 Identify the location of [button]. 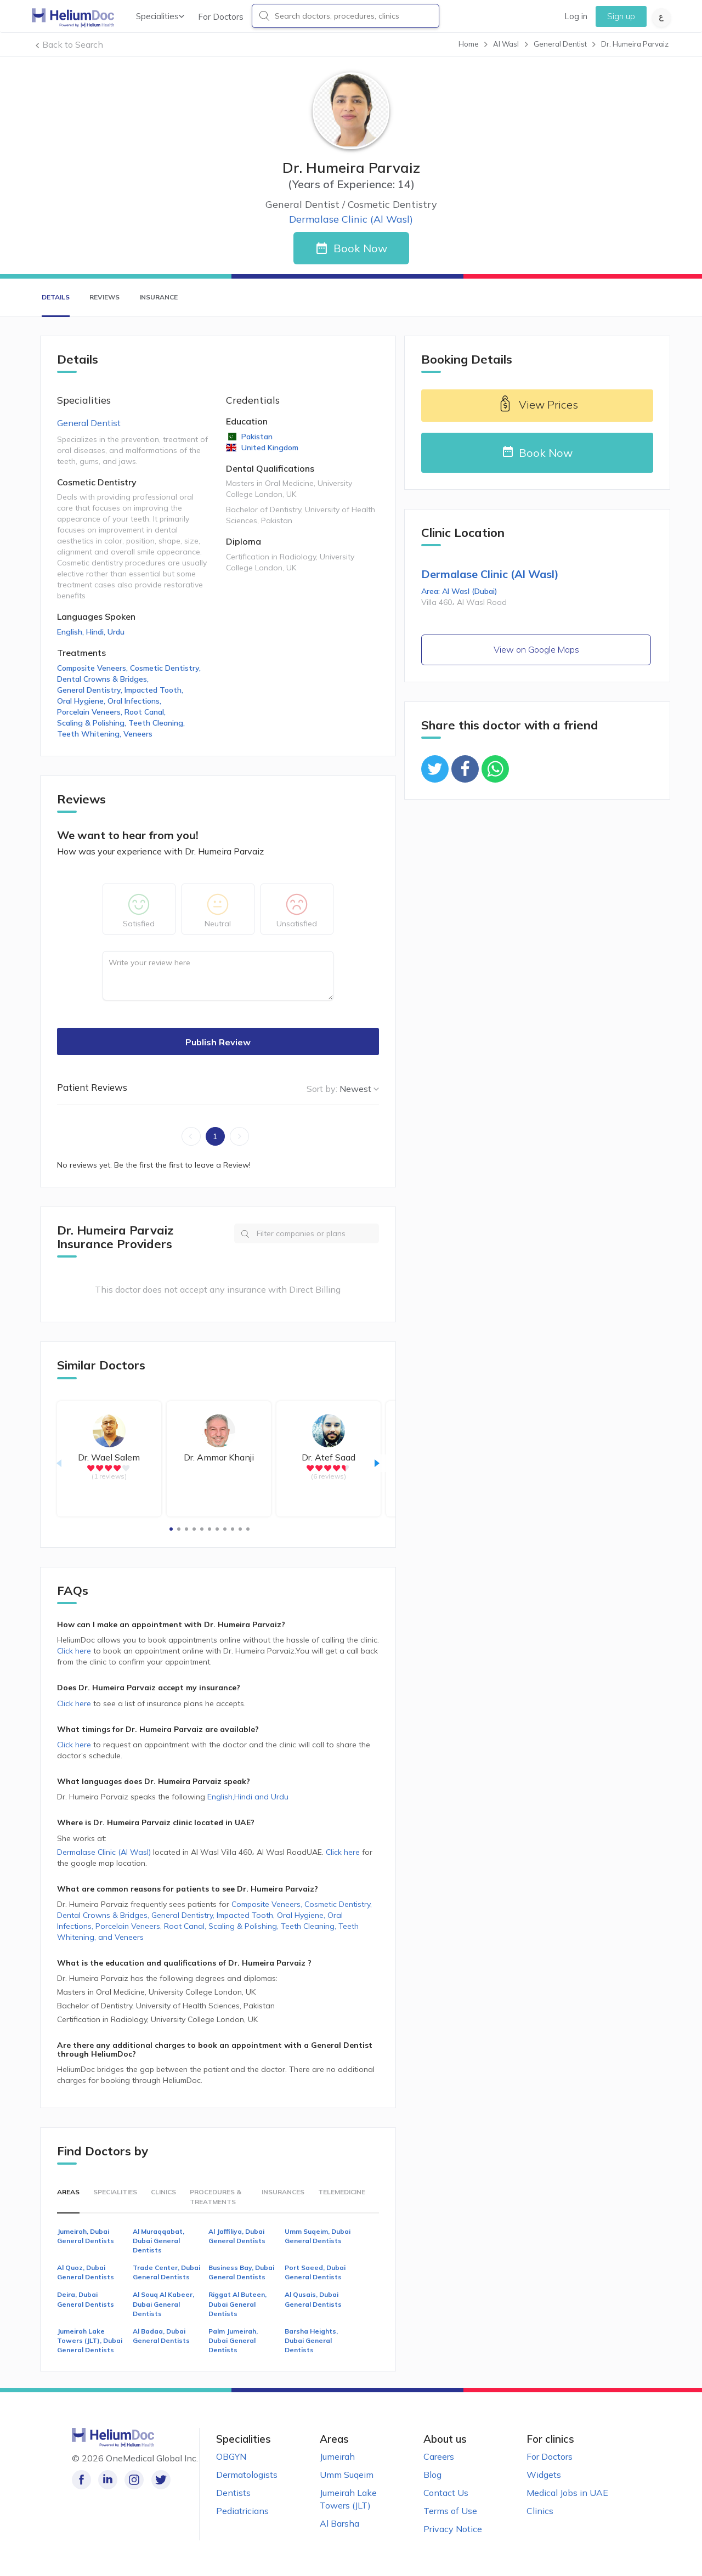
(171, 1529).